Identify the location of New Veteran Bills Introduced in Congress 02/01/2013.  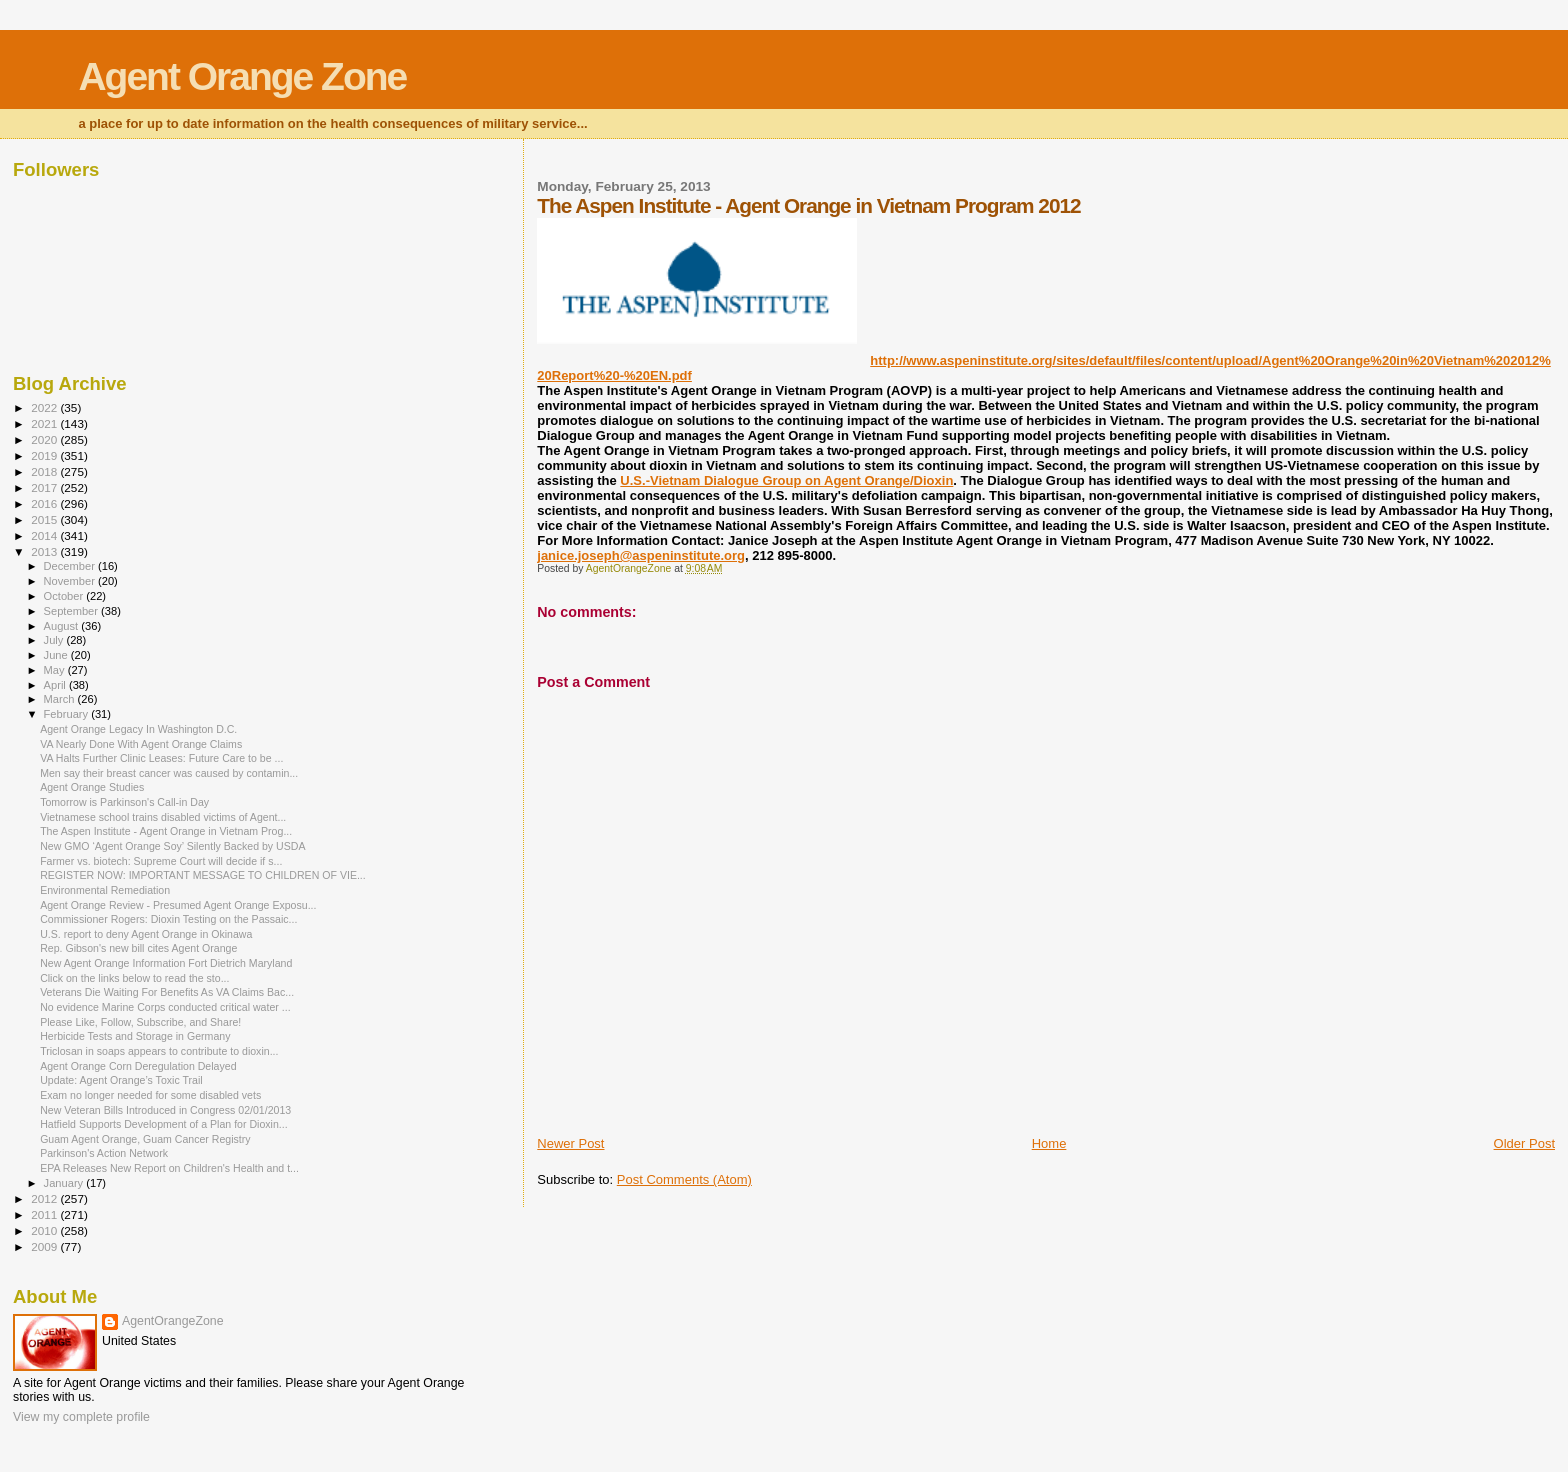
(165, 1110).